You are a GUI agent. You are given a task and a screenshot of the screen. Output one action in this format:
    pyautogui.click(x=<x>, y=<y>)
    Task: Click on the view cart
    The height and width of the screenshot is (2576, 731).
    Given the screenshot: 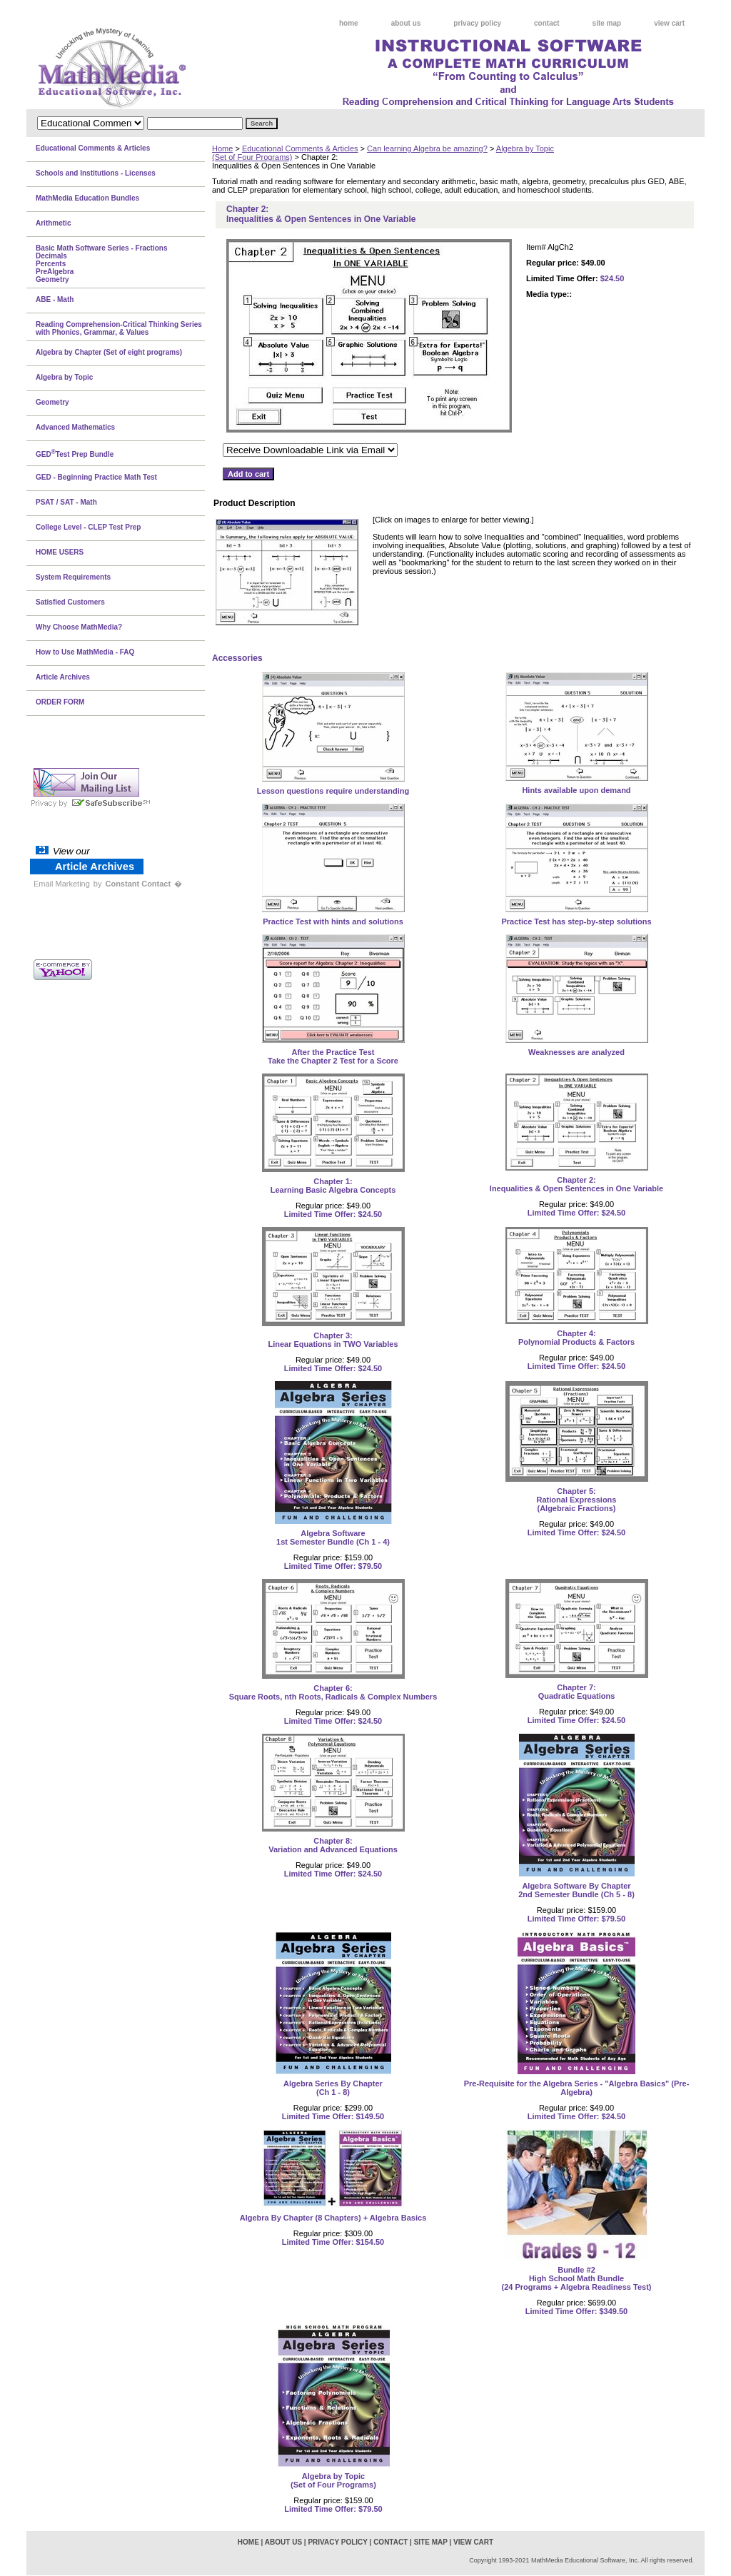 What is the action you would take?
    pyautogui.click(x=669, y=23)
    